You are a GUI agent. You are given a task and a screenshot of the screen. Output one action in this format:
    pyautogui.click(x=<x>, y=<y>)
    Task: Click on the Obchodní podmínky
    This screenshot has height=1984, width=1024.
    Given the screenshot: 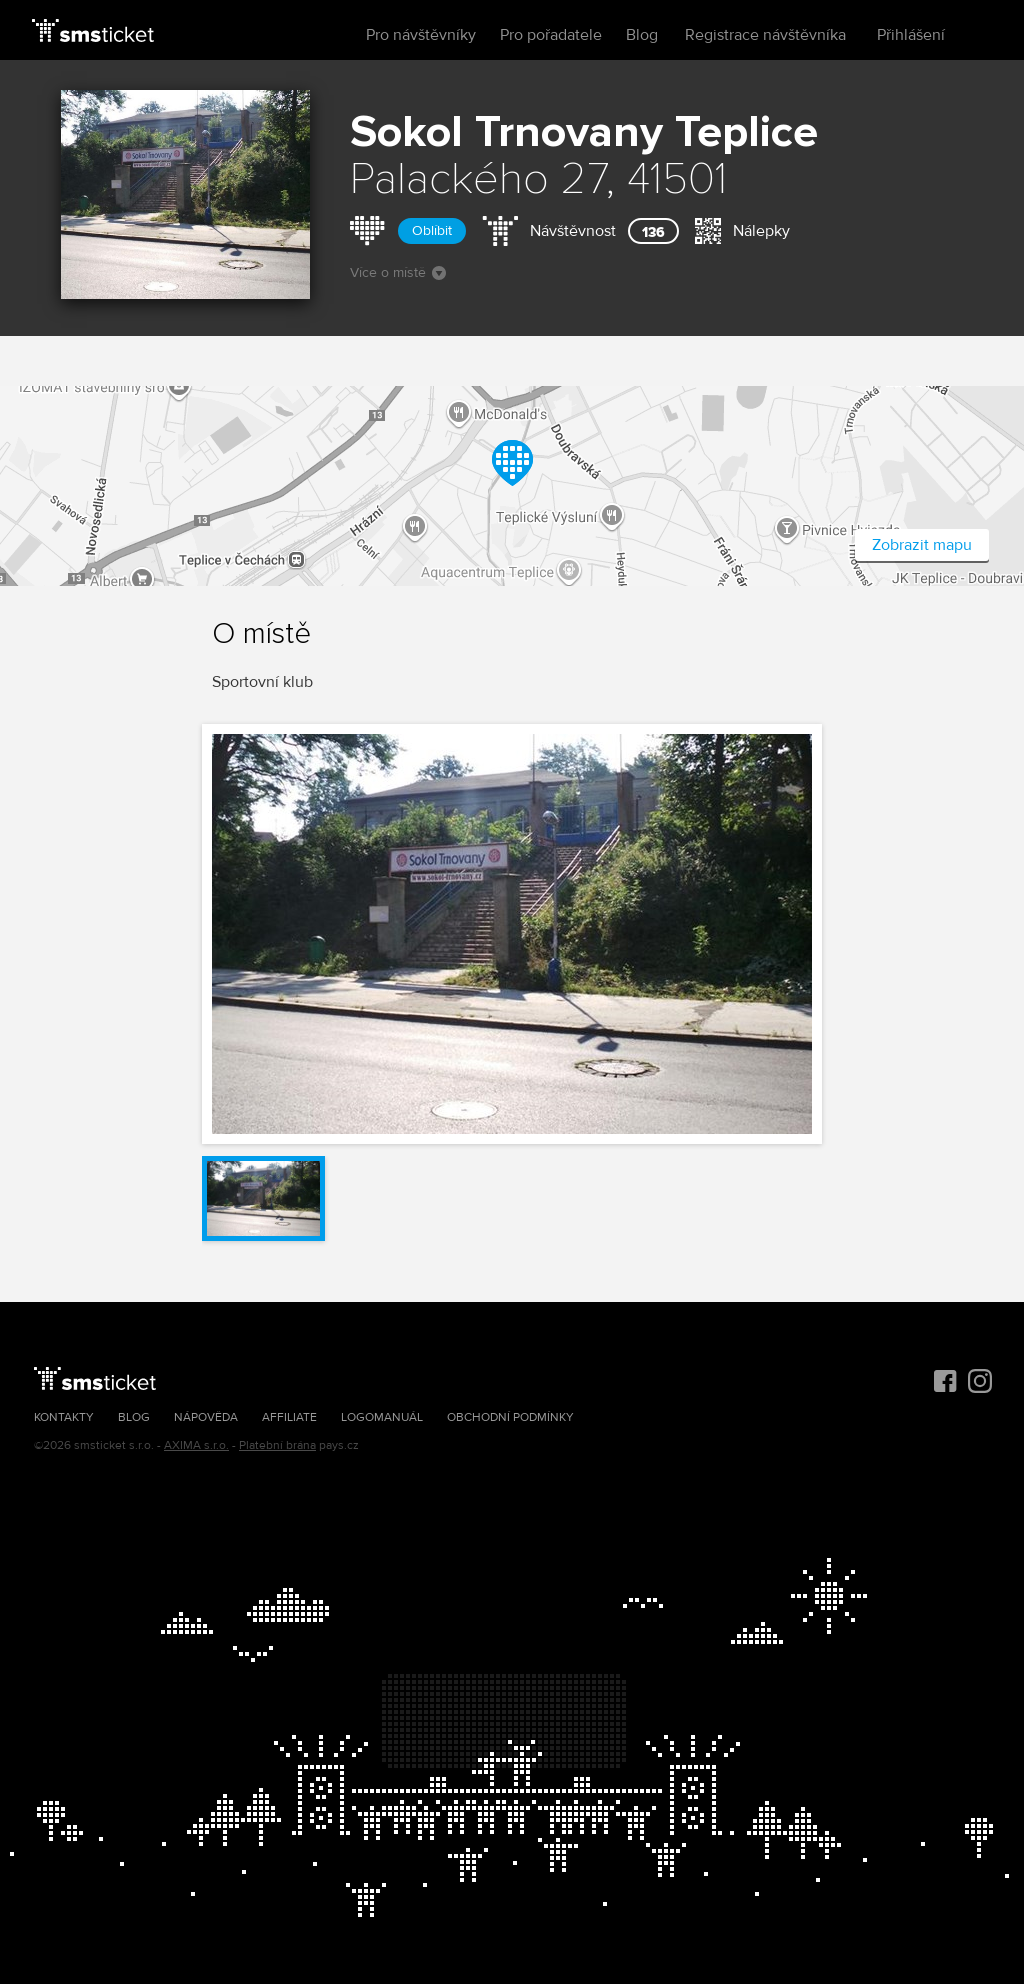 What is the action you would take?
    pyautogui.click(x=510, y=1417)
    